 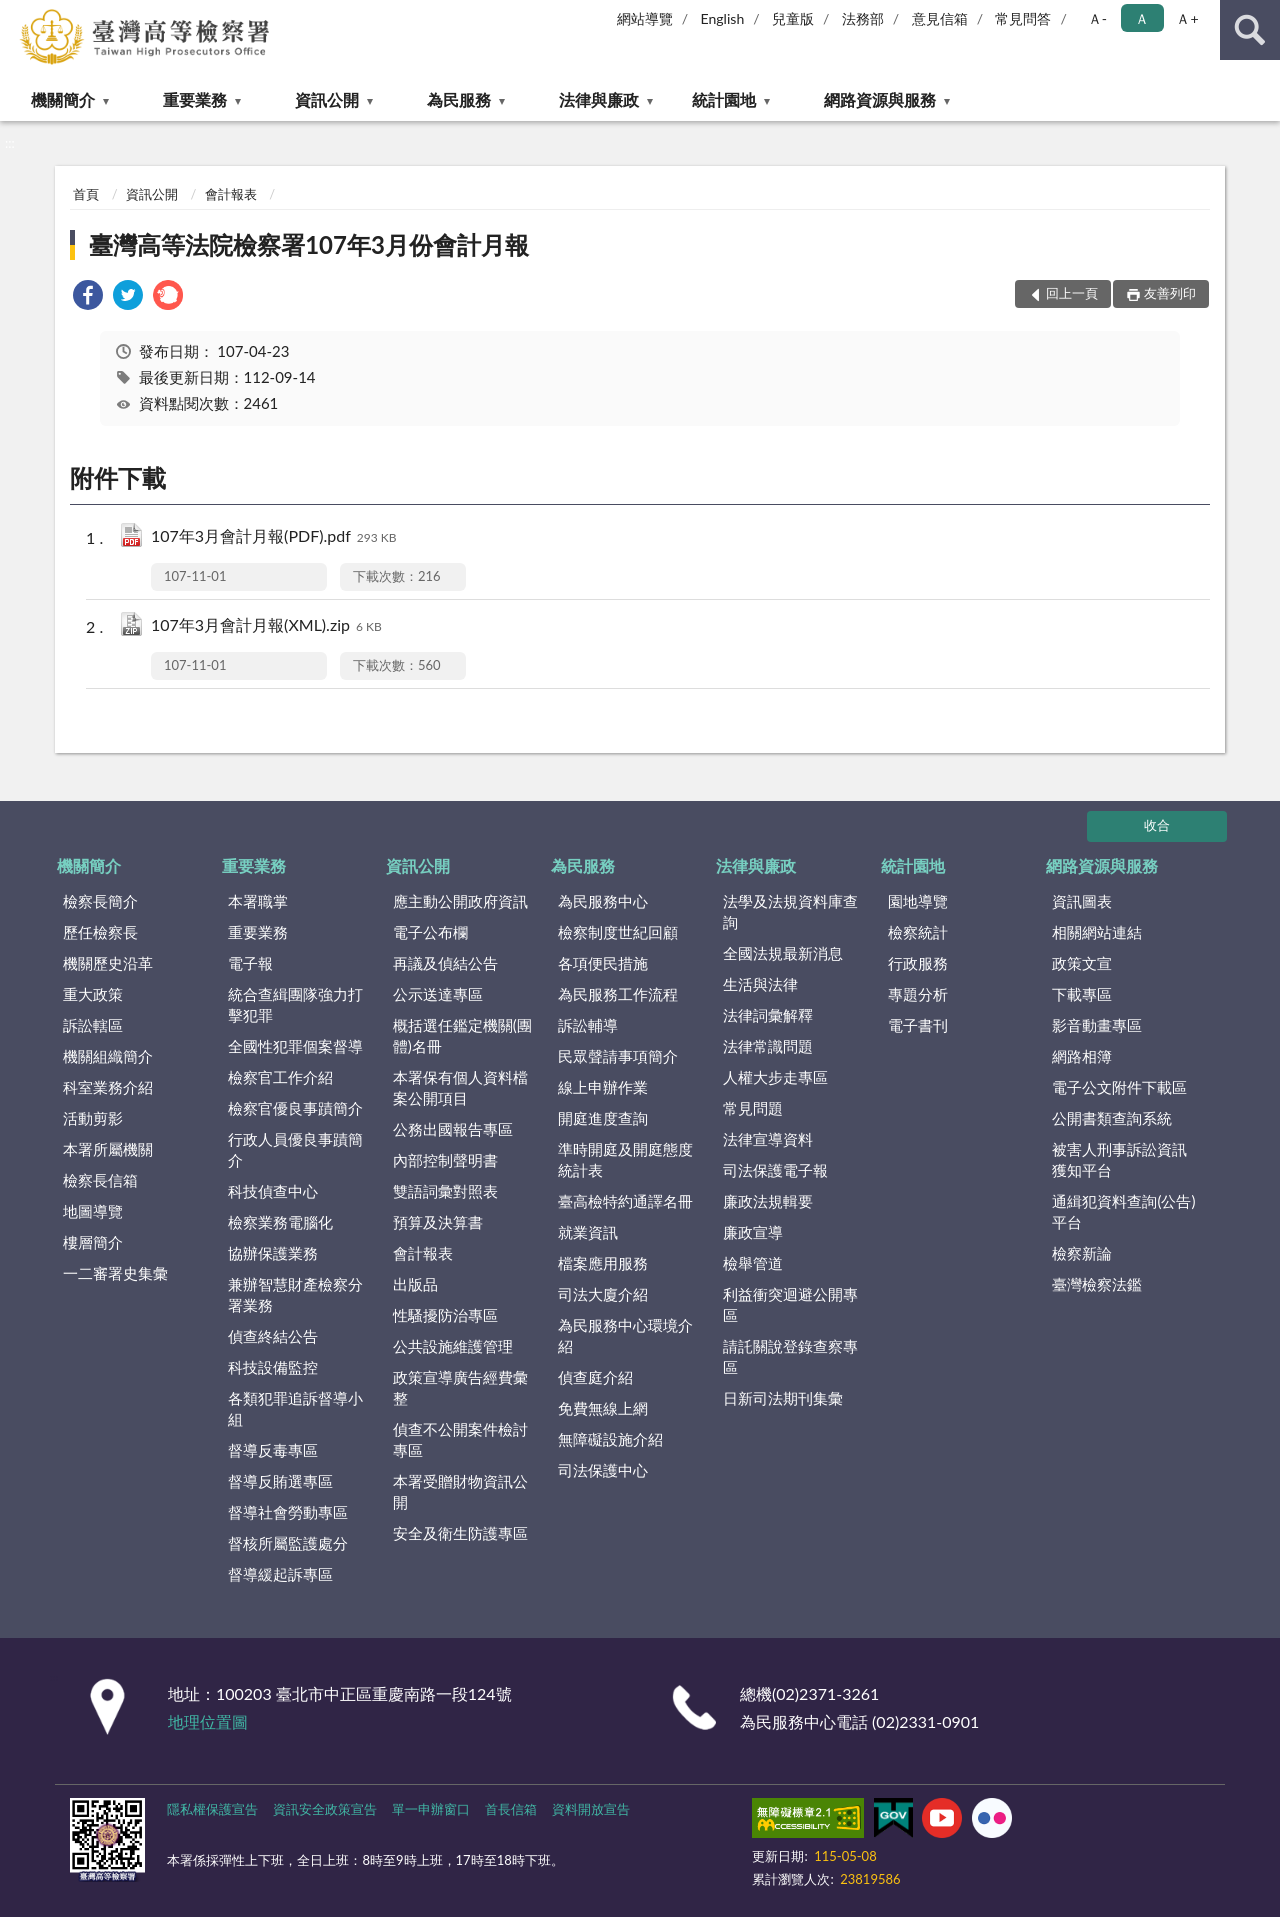 I want to click on Ａ- [button], so click(x=1097, y=18).